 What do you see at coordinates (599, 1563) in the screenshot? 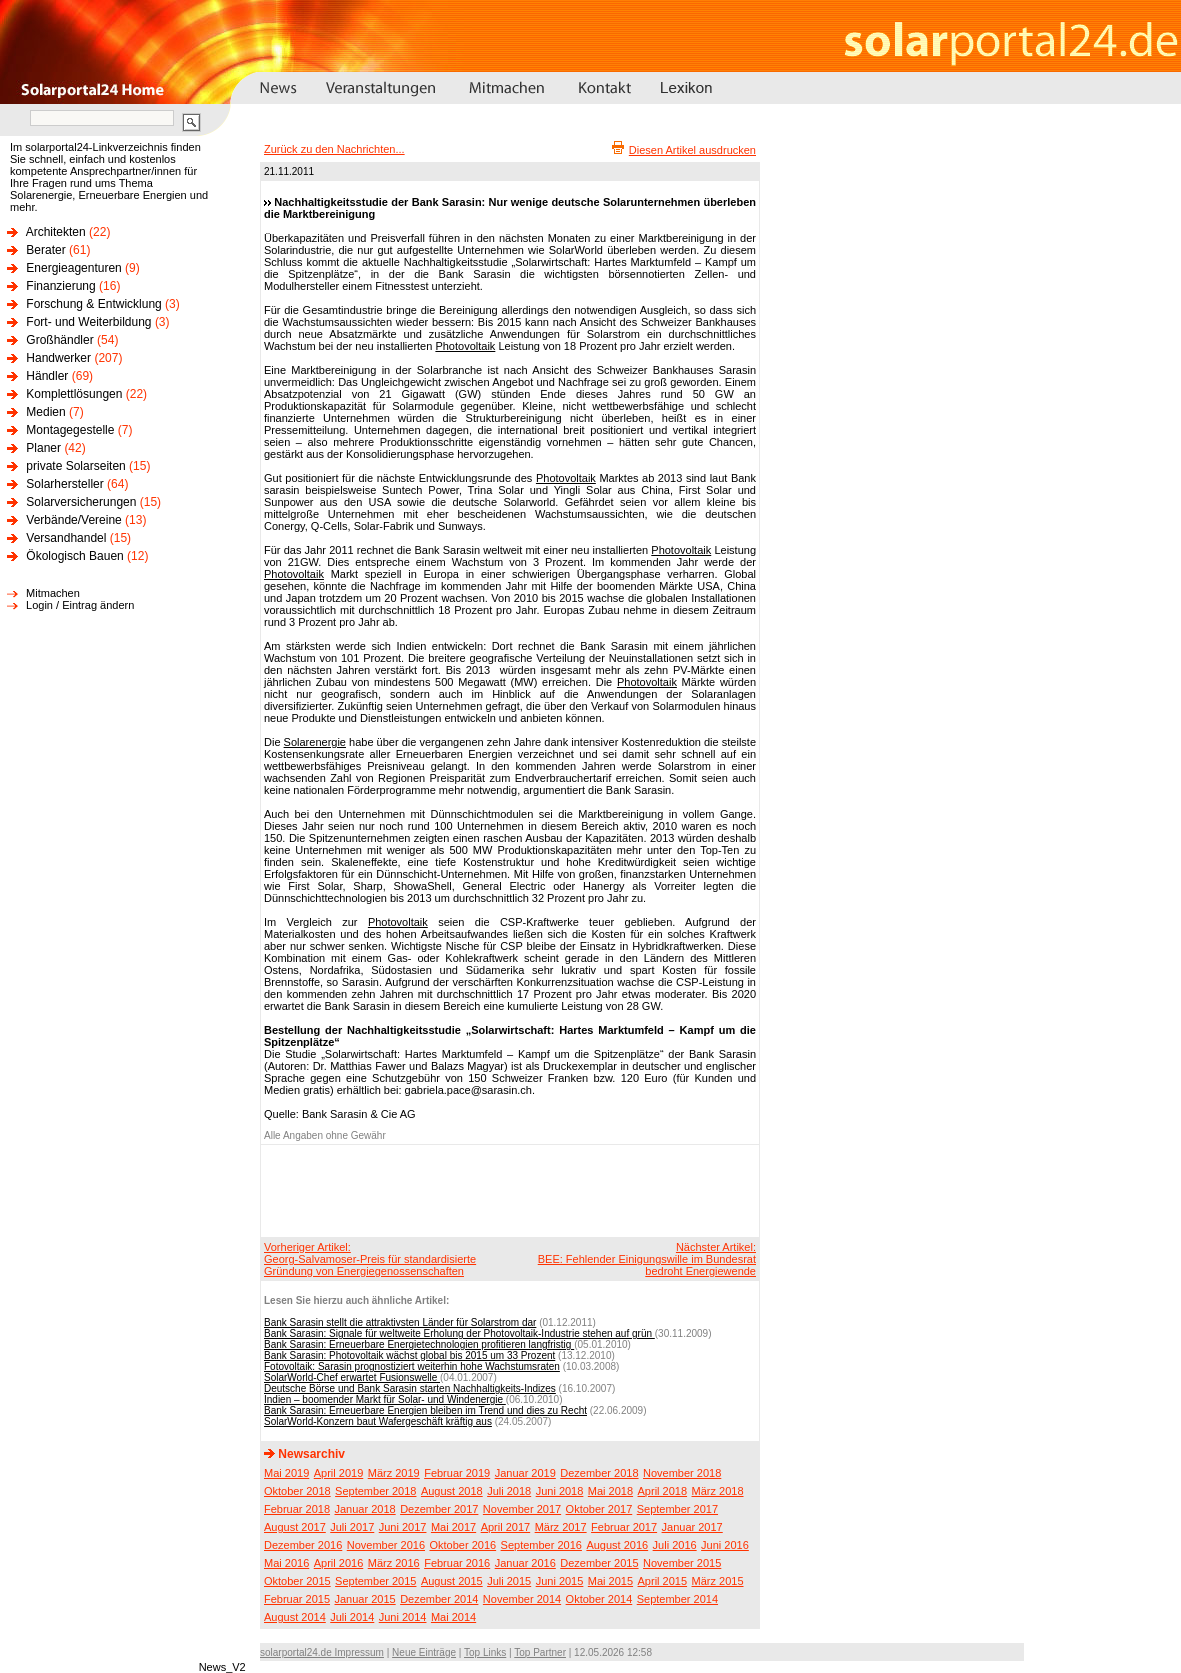
I see `Dezember 2015` at bounding box center [599, 1563].